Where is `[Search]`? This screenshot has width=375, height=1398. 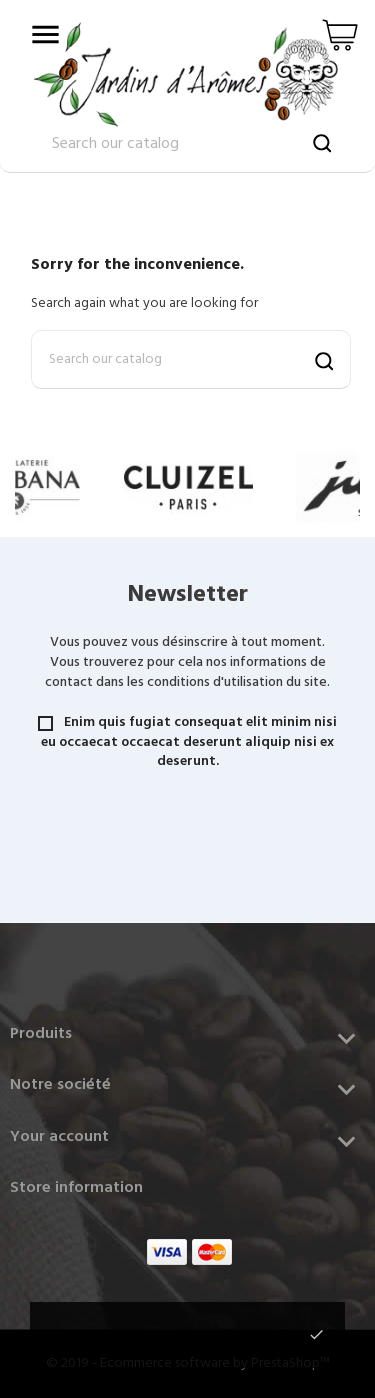
[Search] is located at coordinates (191, 359).